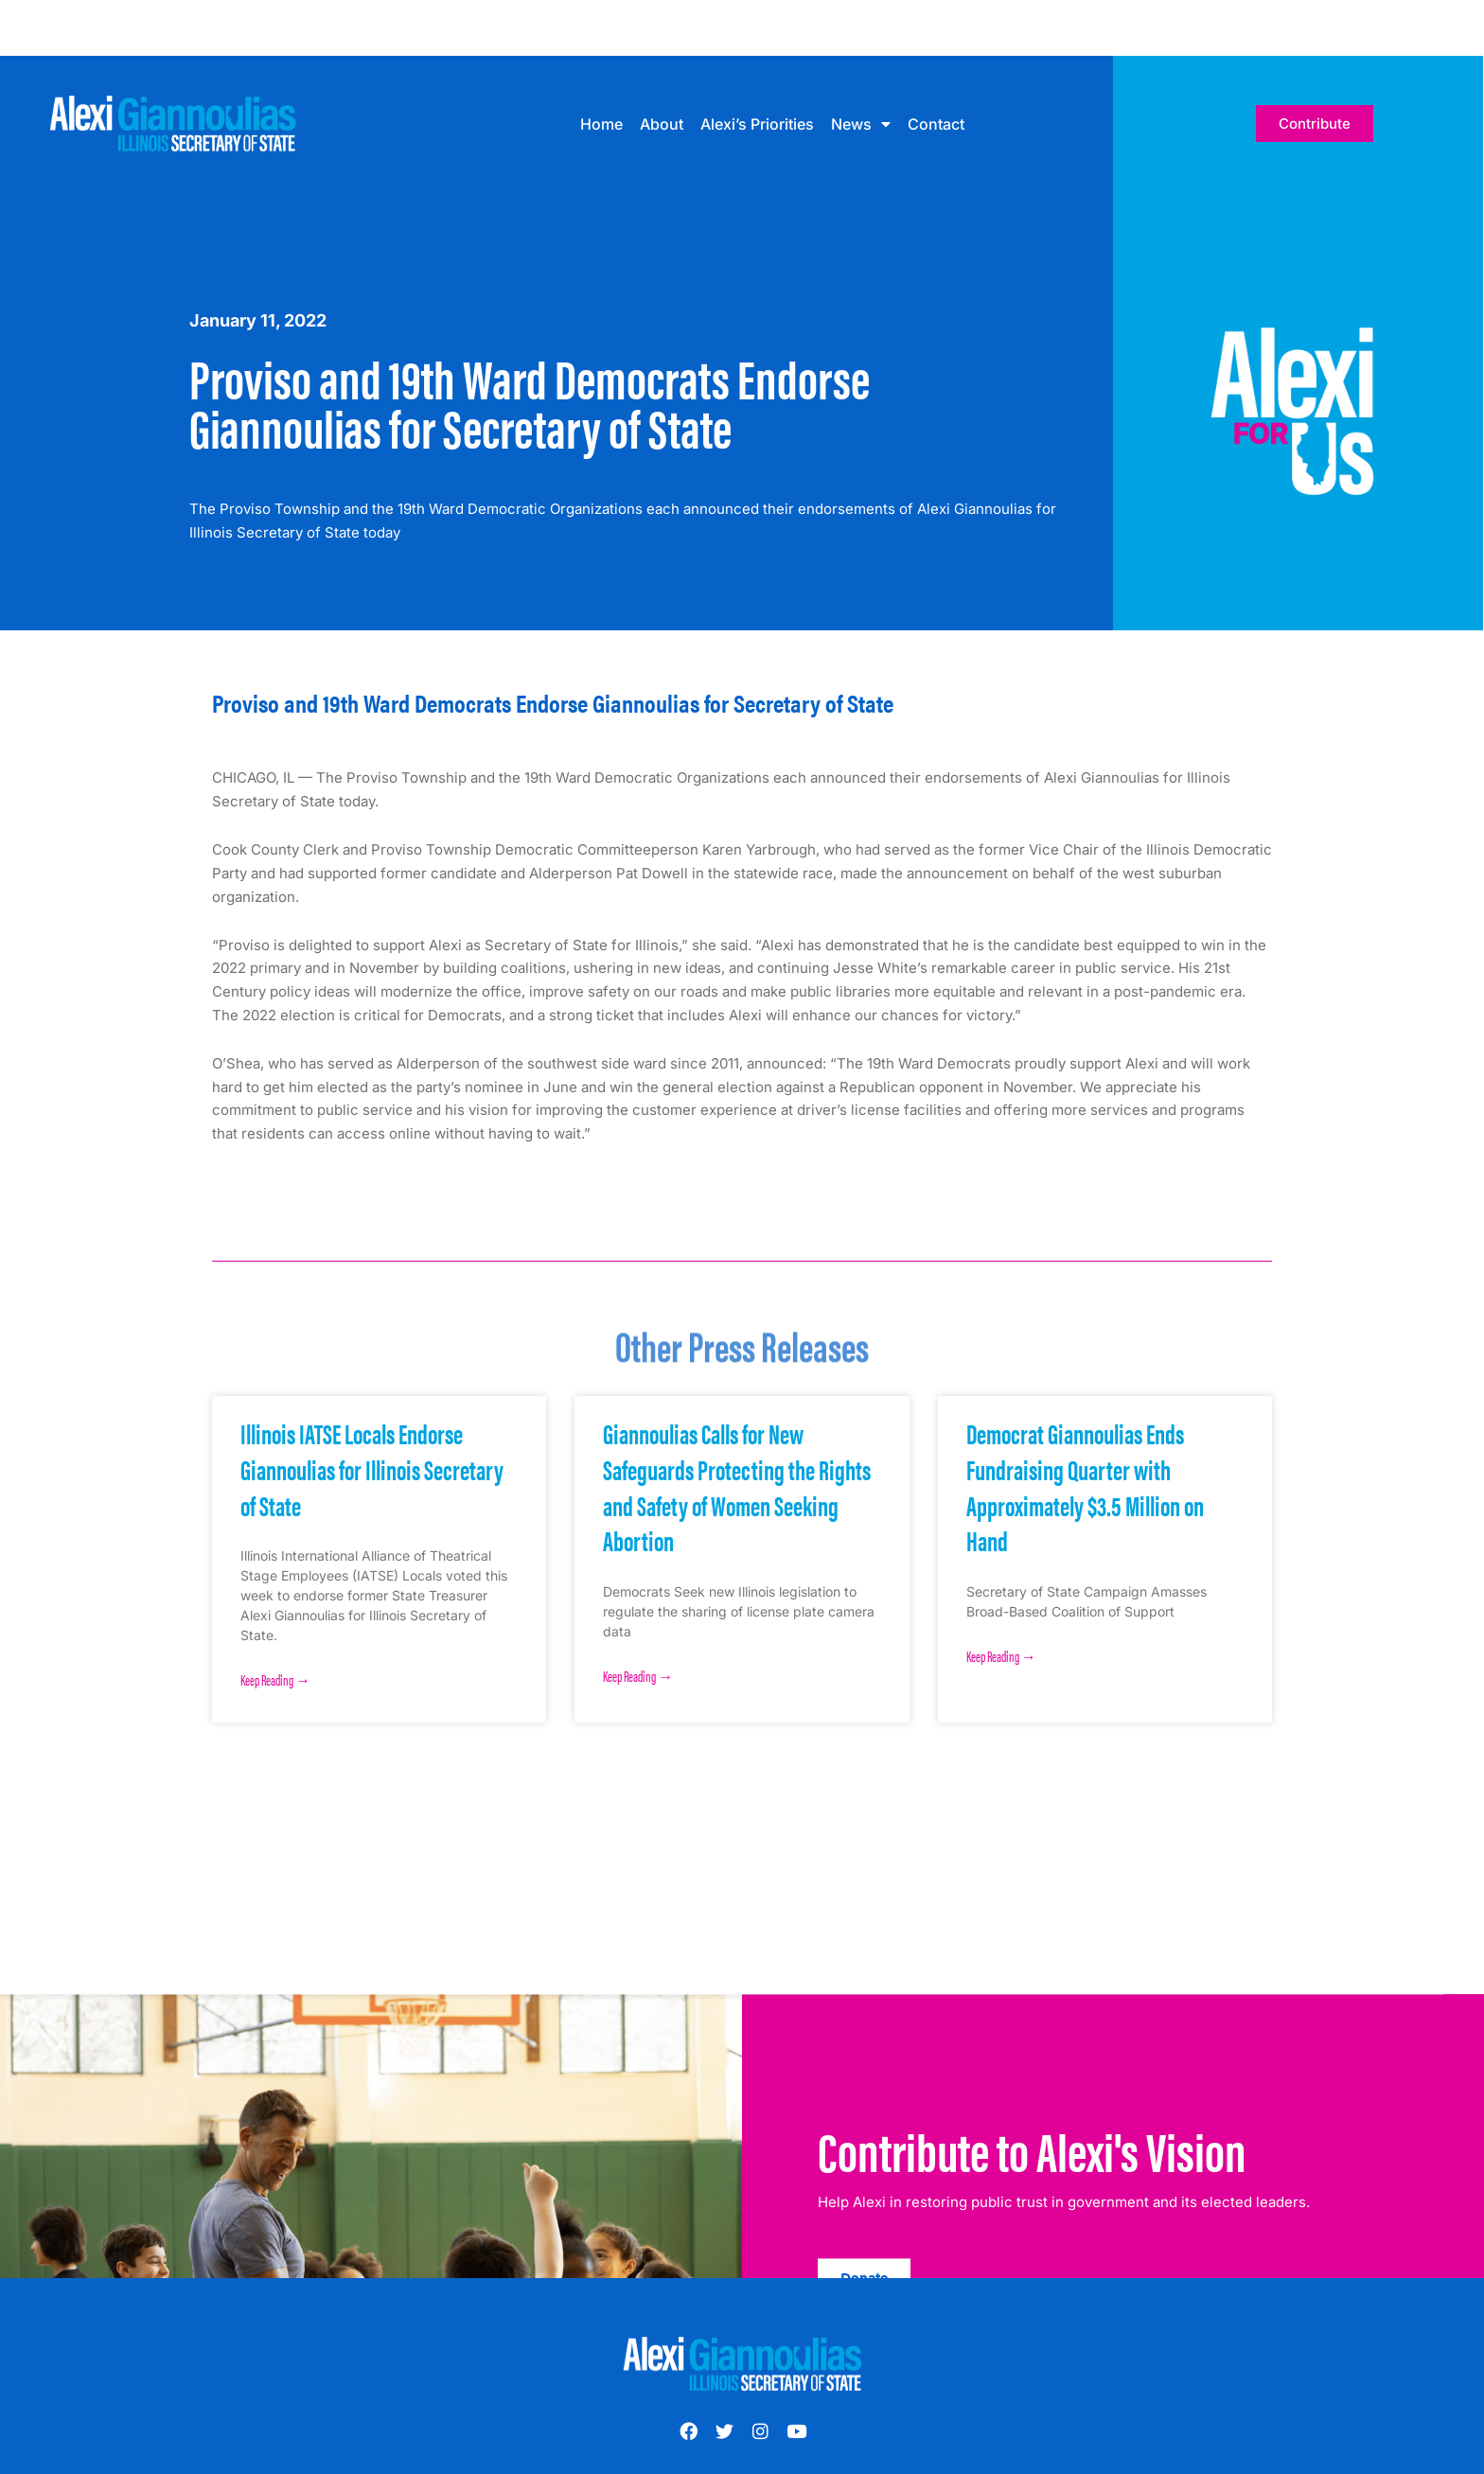 This screenshot has width=1484, height=2474. Describe the element at coordinates (1085, 1486) in the screenshot. I see `Democrat Giannoulias Ends Fundraising Quarter with Approximately $3.5 Million on Hand` at that location.